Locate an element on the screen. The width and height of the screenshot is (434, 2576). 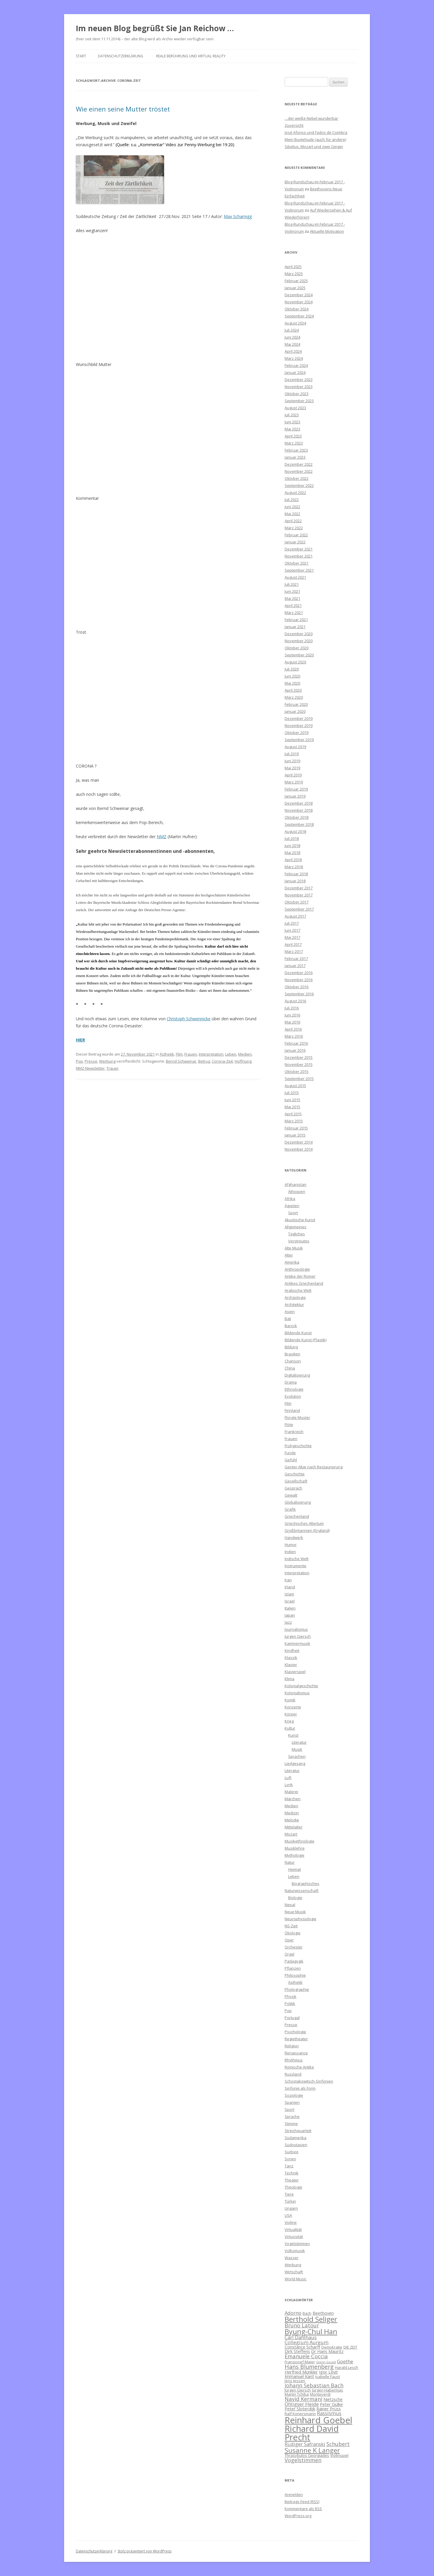
Frühgeschichte is located at coordinates (298, 1445).